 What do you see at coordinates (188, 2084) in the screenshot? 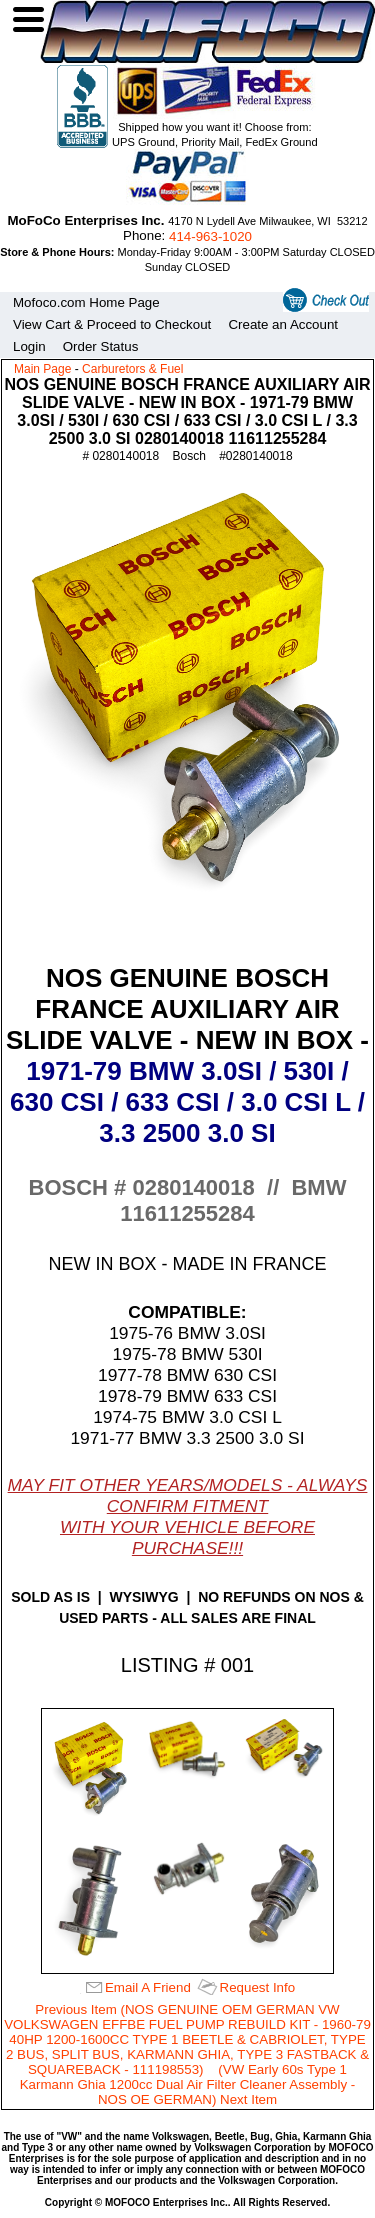
I see `(VW Early 60s Type 1 Karmann Ghia 1200cc Dual Air Filter Cleaner Assembly - NOS OE GERMAN) Next Item` at bounding box center [188, 2084].